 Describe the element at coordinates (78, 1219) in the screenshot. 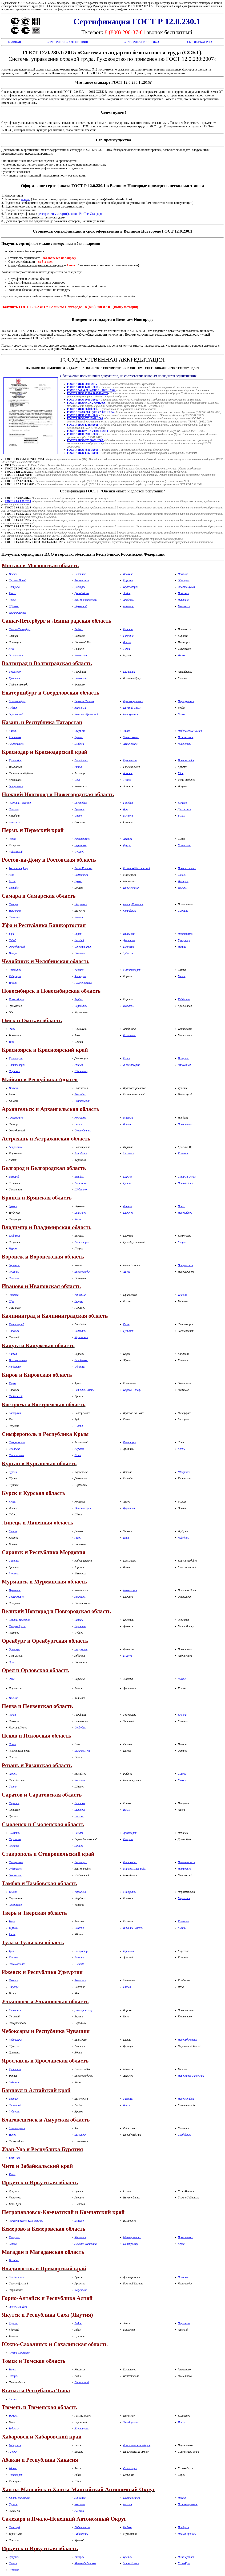

I see `Унеча` at that location.